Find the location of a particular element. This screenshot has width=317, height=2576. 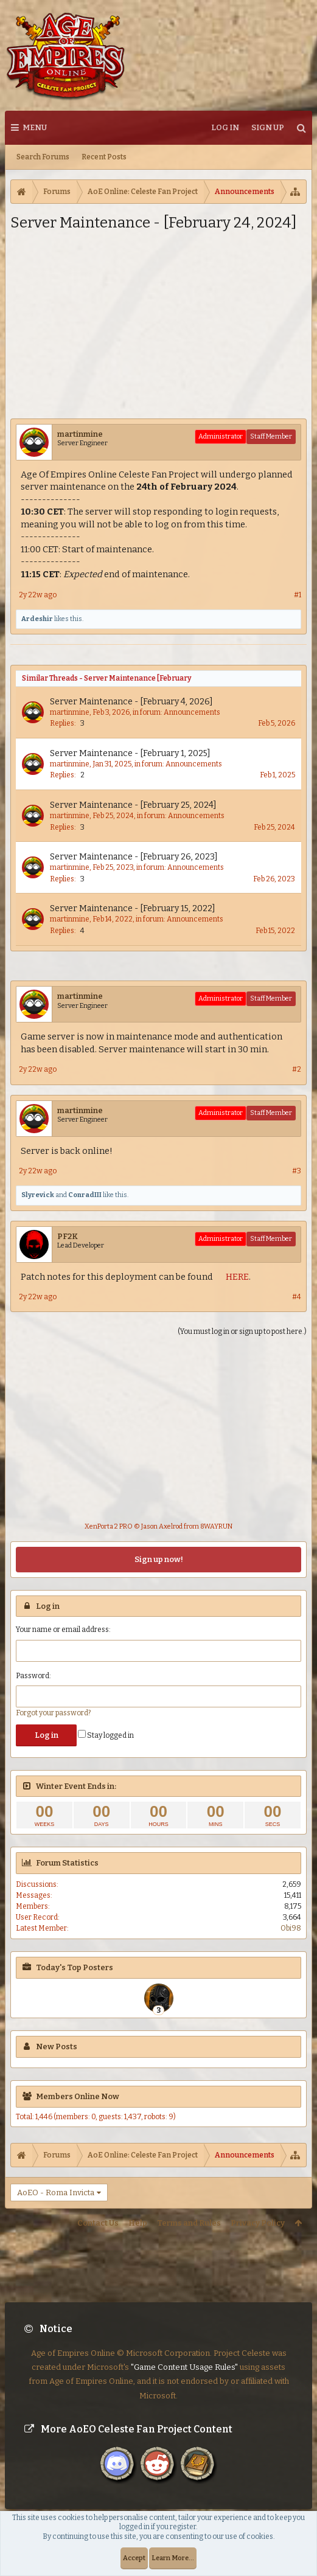

(You must log in or sign up to post here.) is located at coordinates (242, 1331).